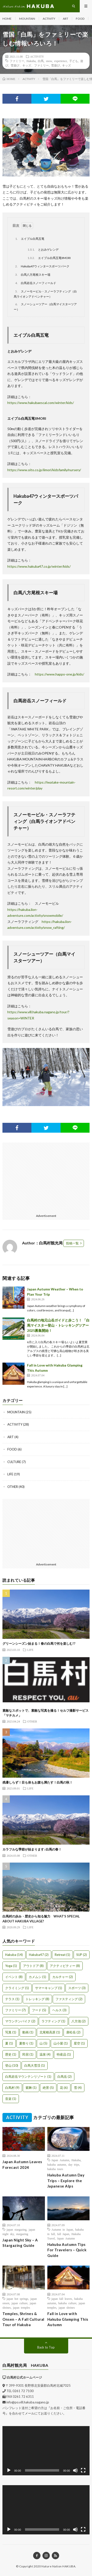 This screenshot has height=2576, width=92. What do you see at coordinates (73, 60) in the screenshot?
I see `子ども` at bounding box center [73, 60].